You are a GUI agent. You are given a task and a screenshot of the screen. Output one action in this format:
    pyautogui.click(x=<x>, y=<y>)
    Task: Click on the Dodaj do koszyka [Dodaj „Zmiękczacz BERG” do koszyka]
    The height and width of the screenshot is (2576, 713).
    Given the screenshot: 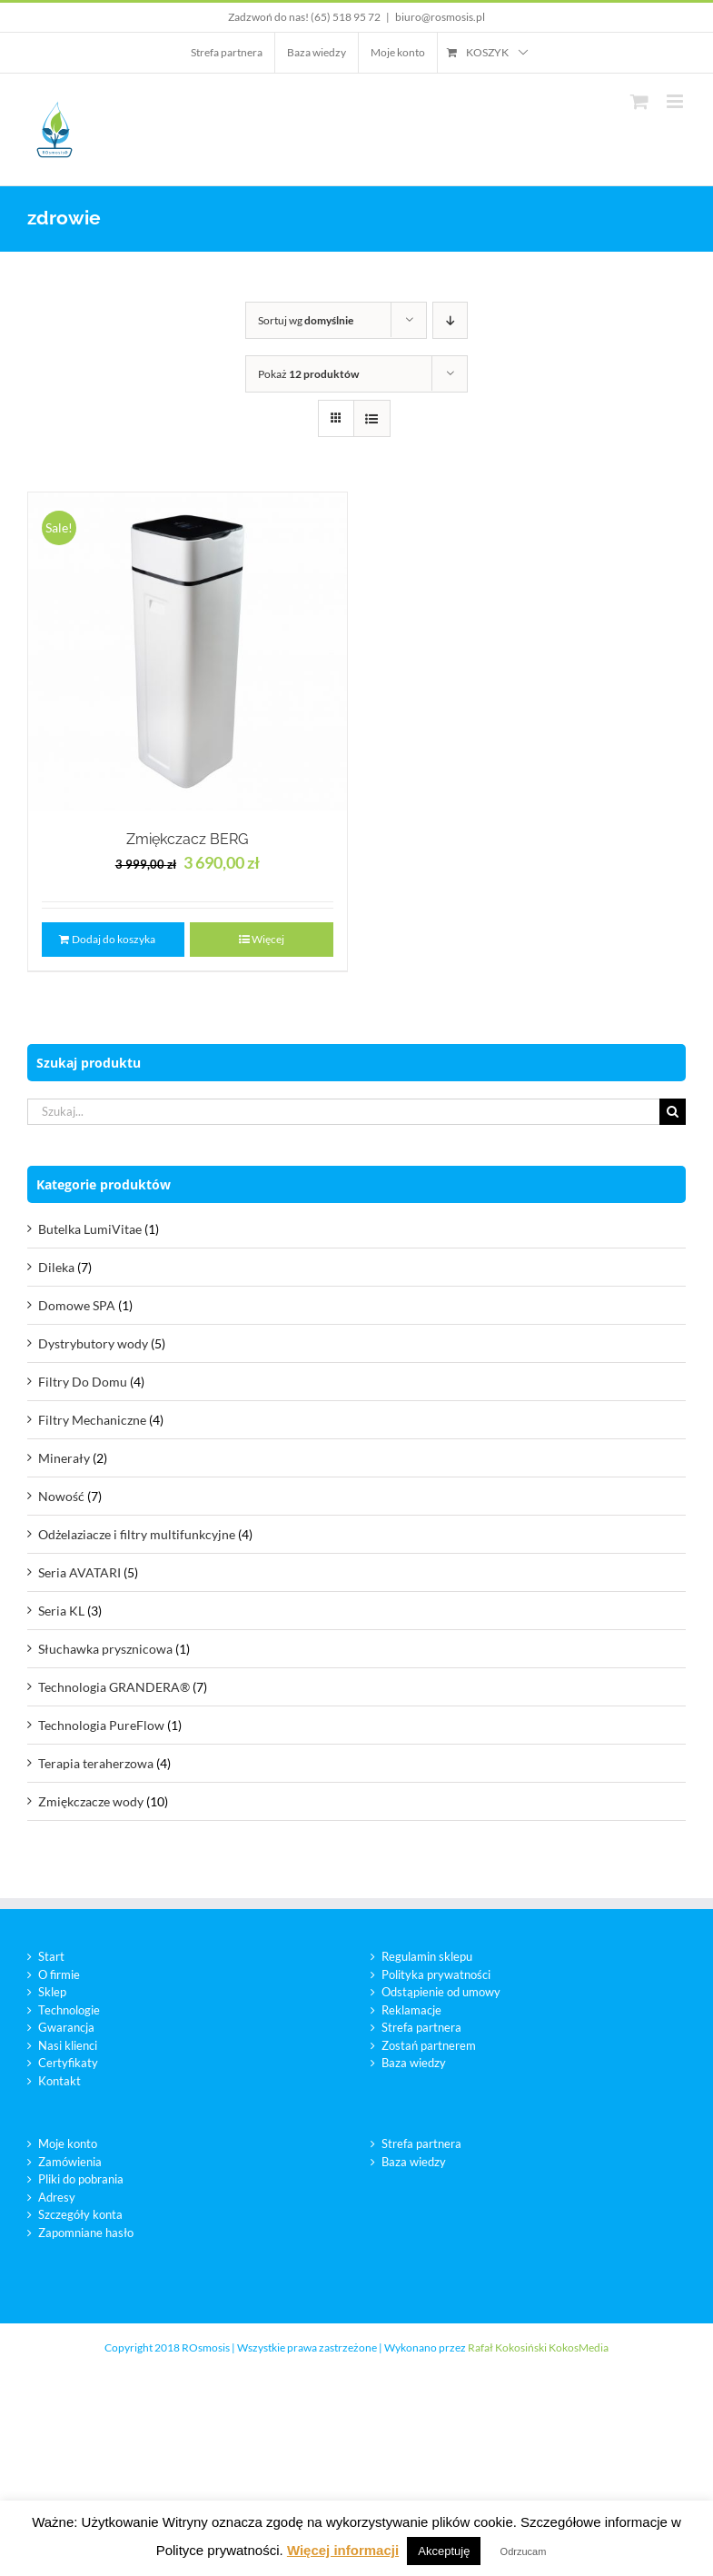 What is the action you would take?
    pyautogui.click(x=113, y=939)
    